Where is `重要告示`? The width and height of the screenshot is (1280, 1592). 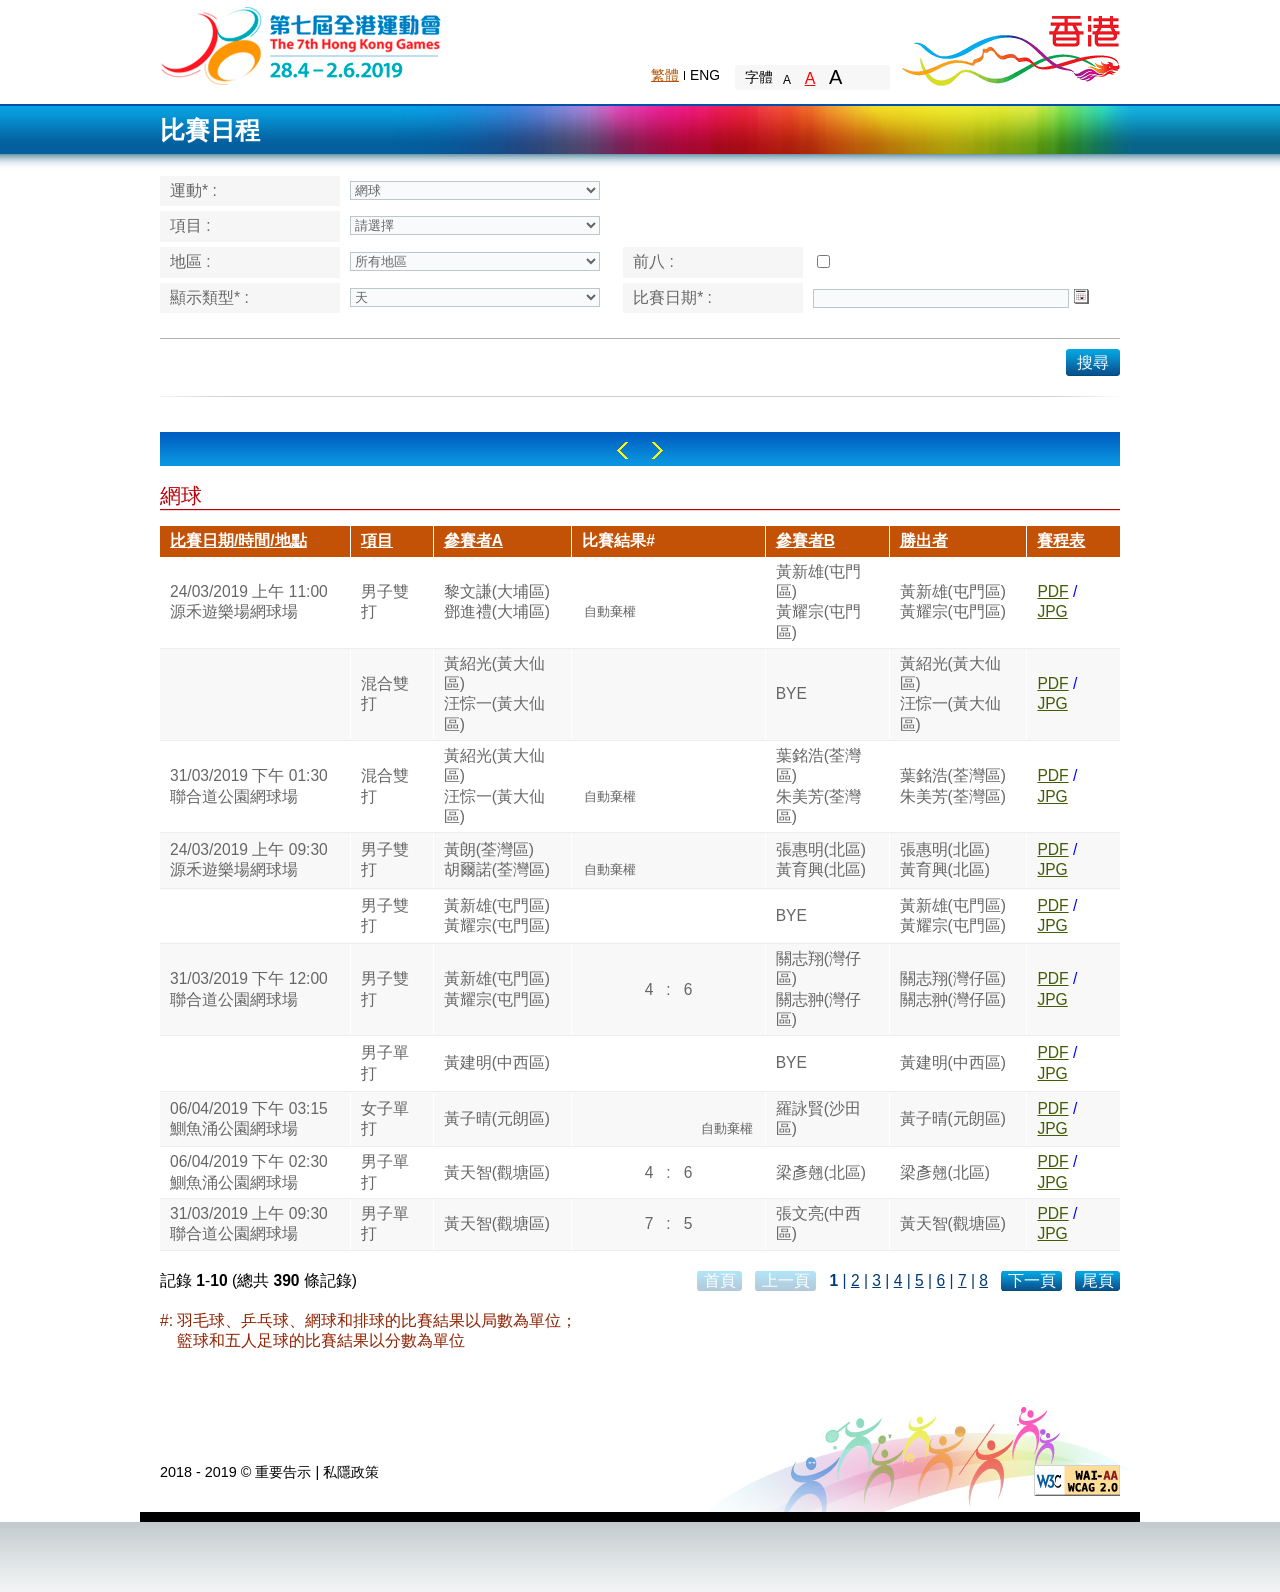 重要告示 is located at coordinates (283, 1472).